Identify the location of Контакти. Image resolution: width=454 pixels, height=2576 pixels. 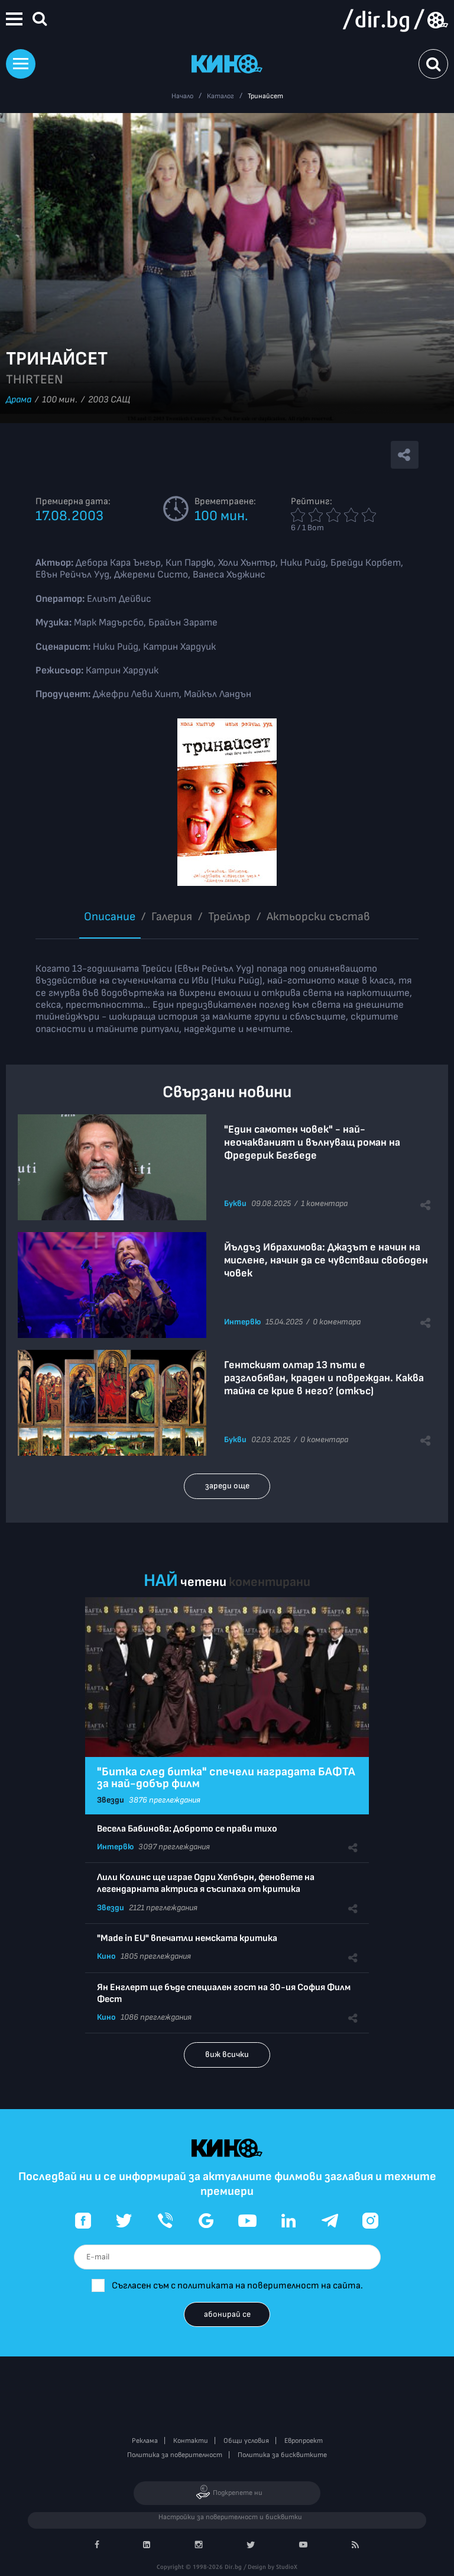
(190, 2440).